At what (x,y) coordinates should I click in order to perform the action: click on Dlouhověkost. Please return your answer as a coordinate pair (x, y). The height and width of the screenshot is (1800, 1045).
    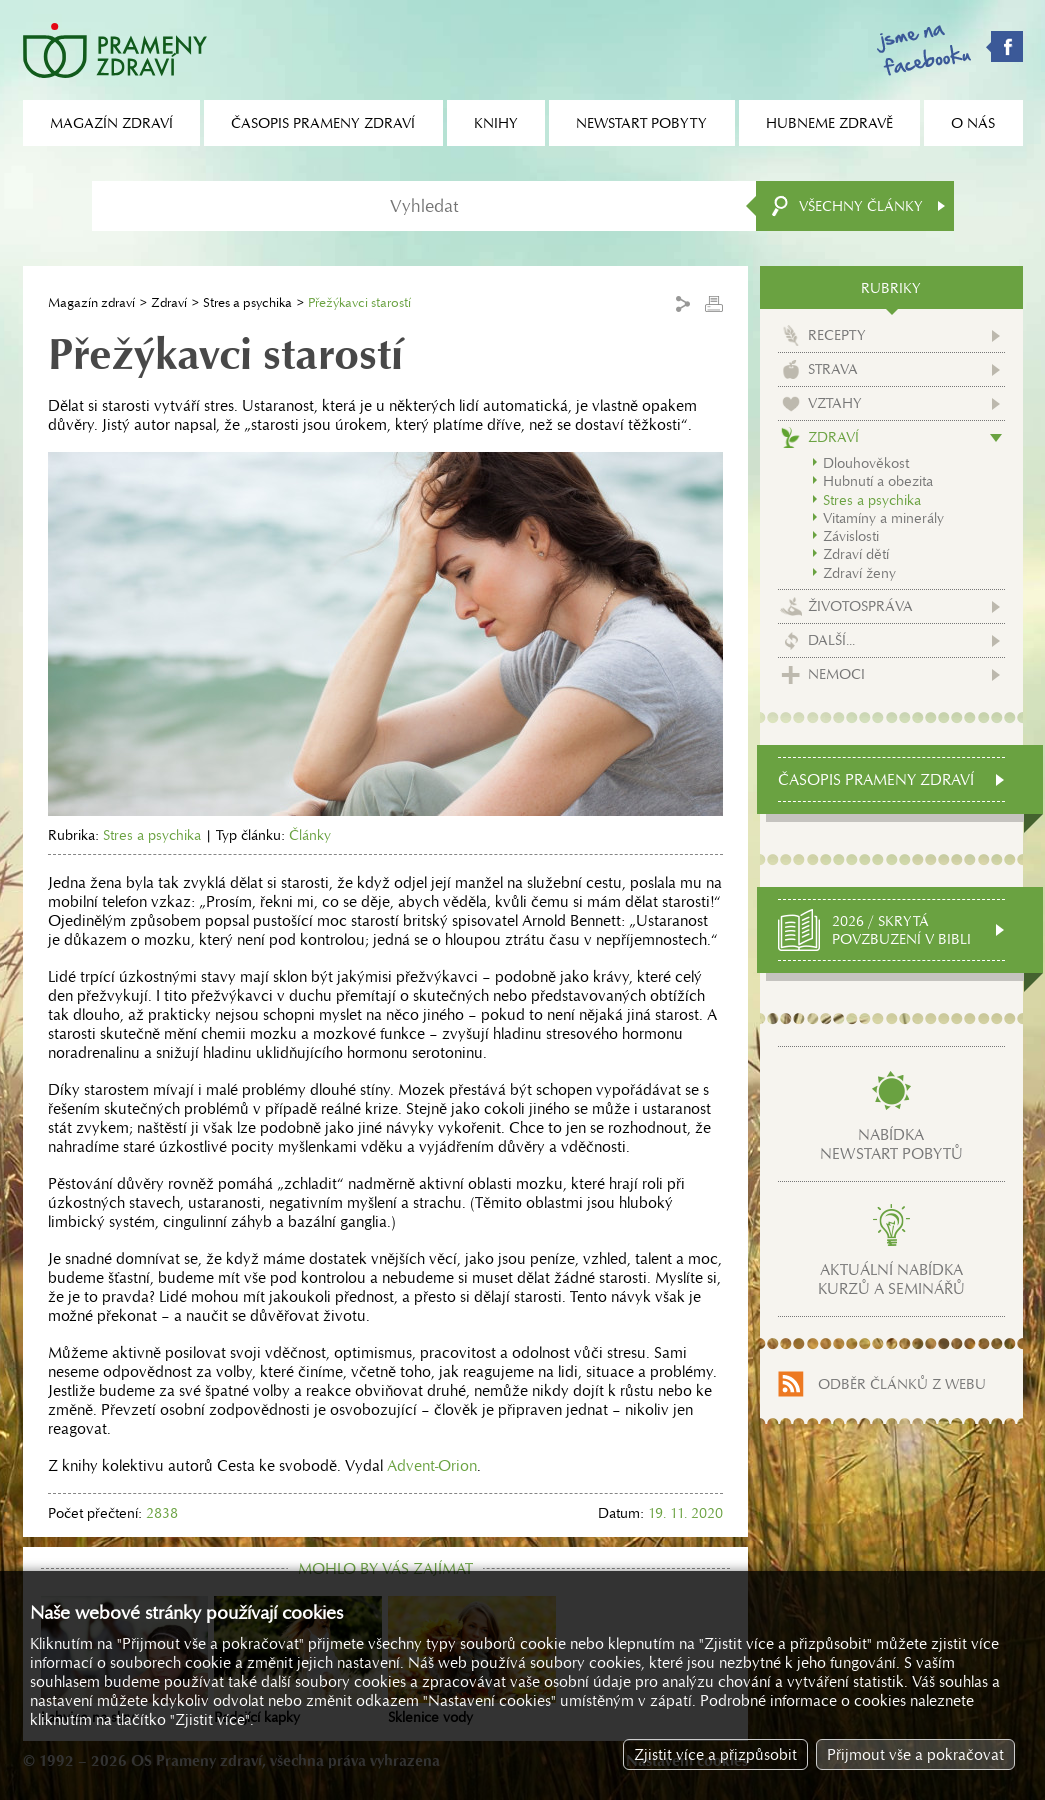
    Looking at the image, I should click on (866, 463).